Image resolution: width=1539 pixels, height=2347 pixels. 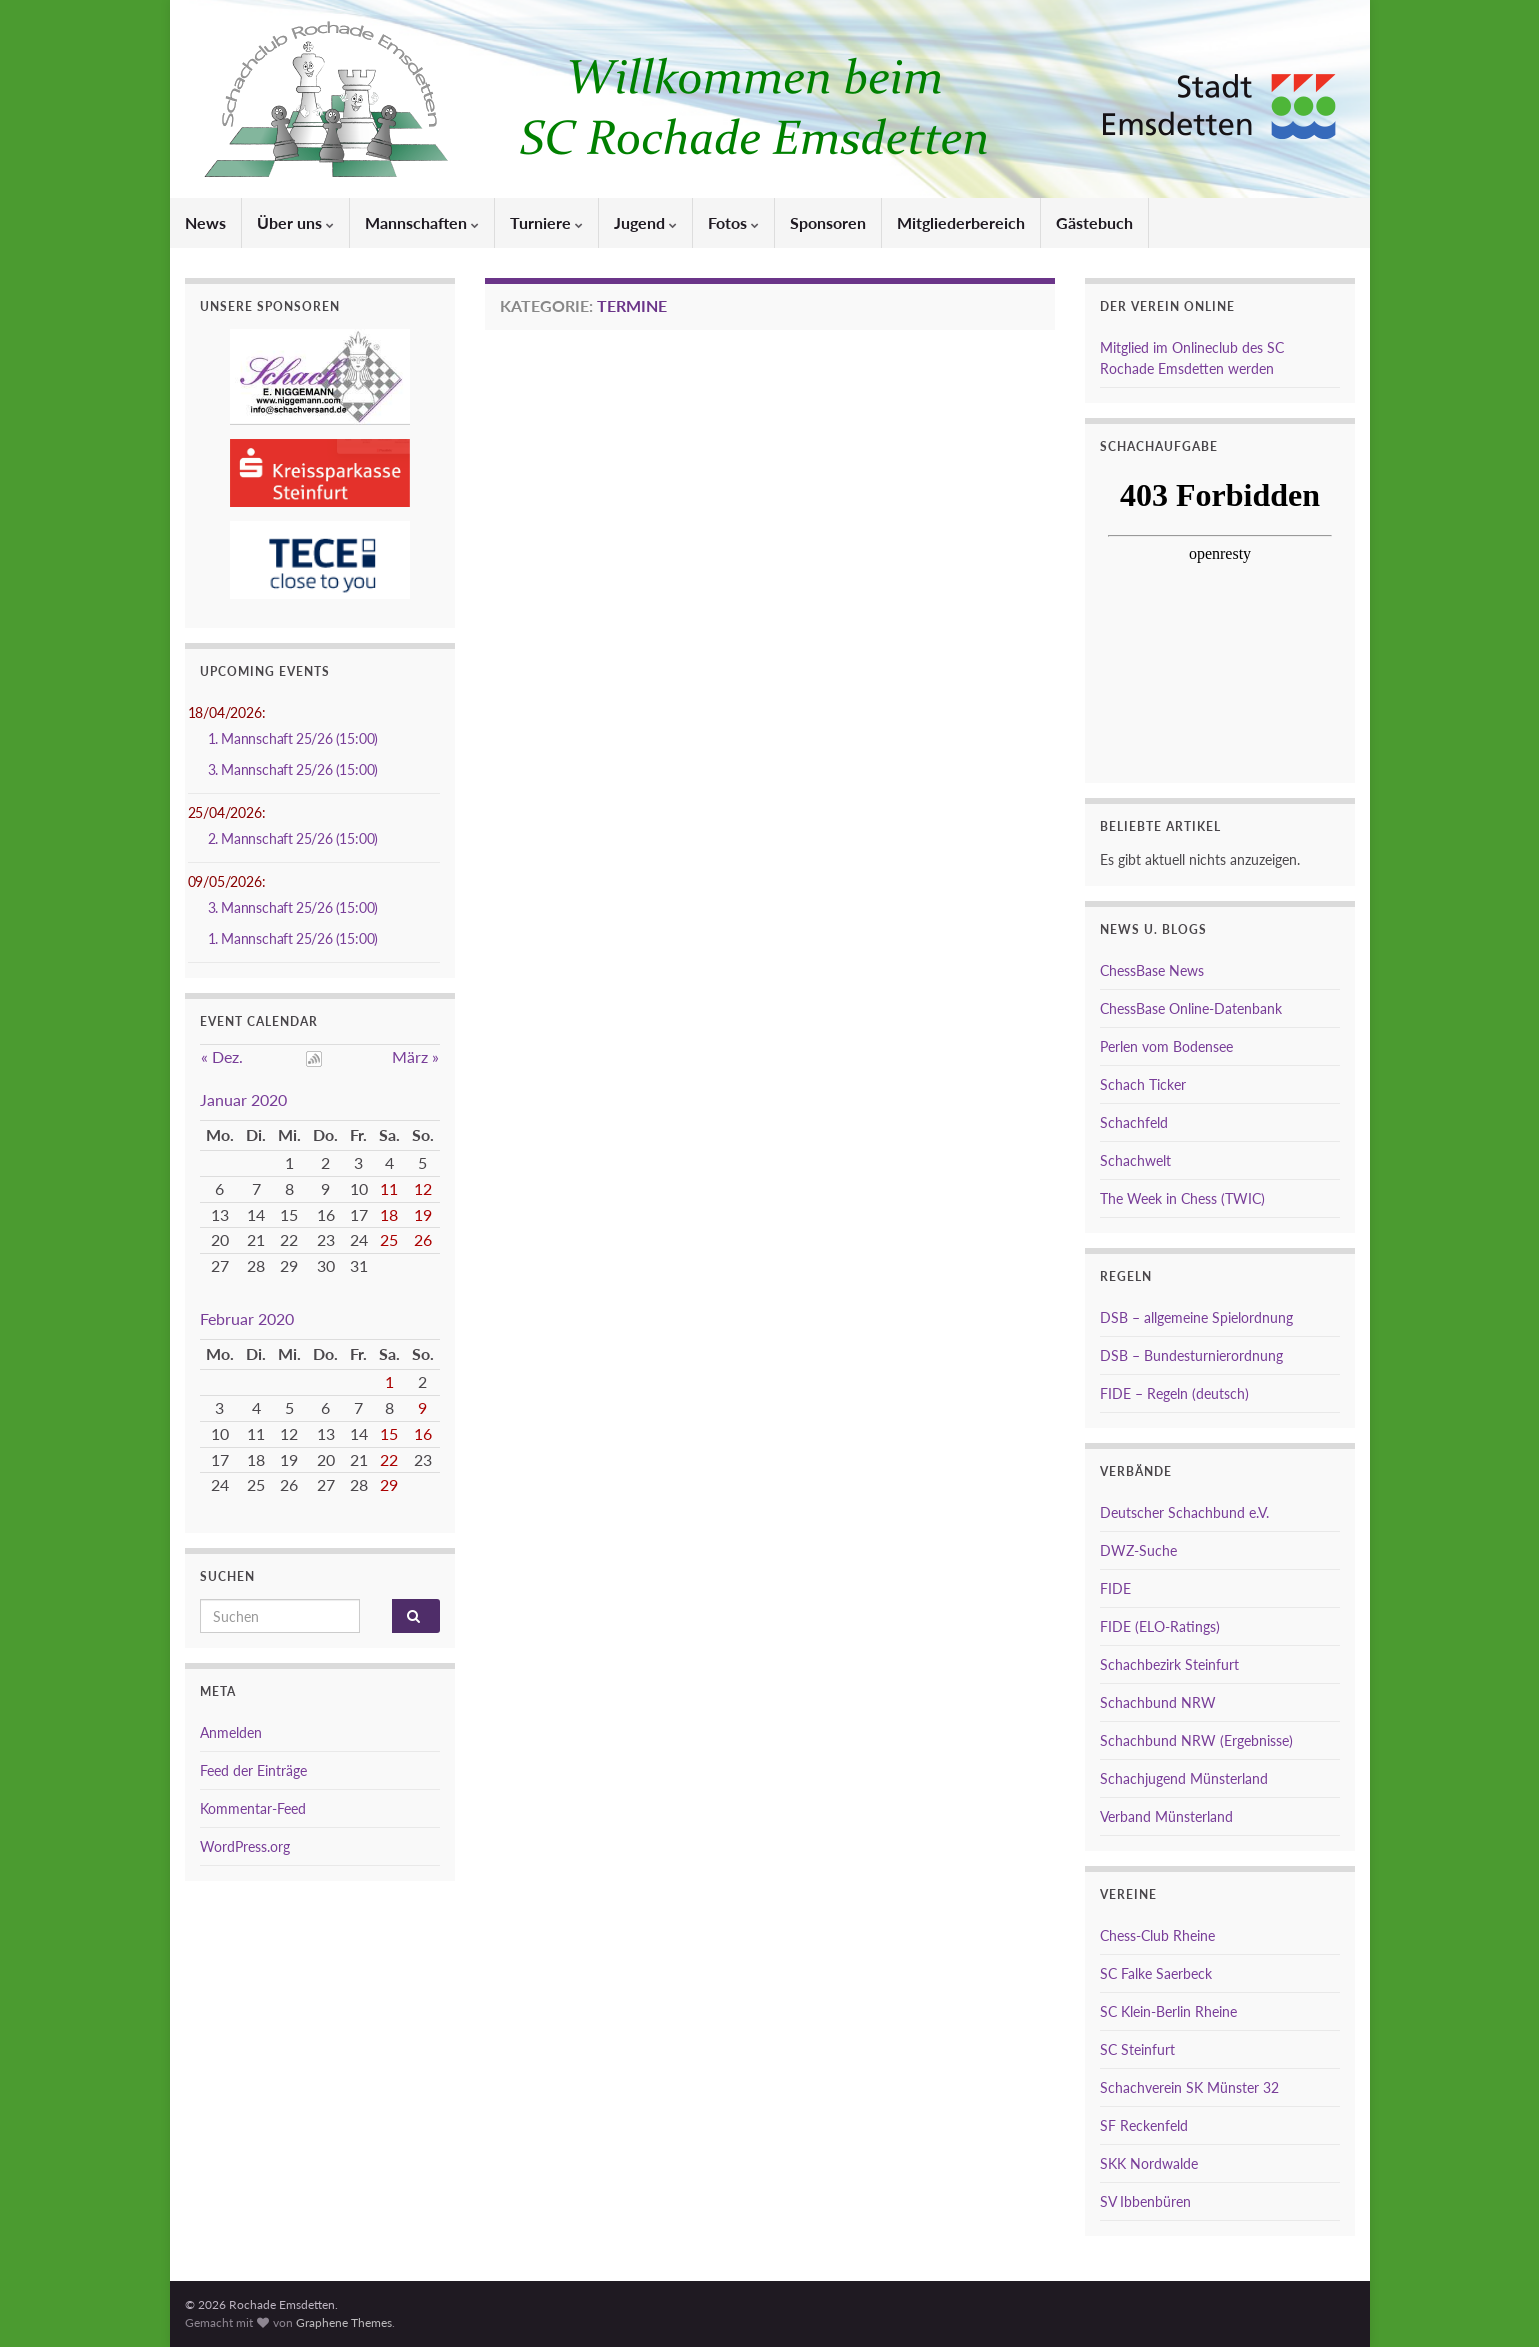 What do you see at coordinates (222, 1056) in the screenshot?
I see `« Dez.` at bounding box center [222, 1056].